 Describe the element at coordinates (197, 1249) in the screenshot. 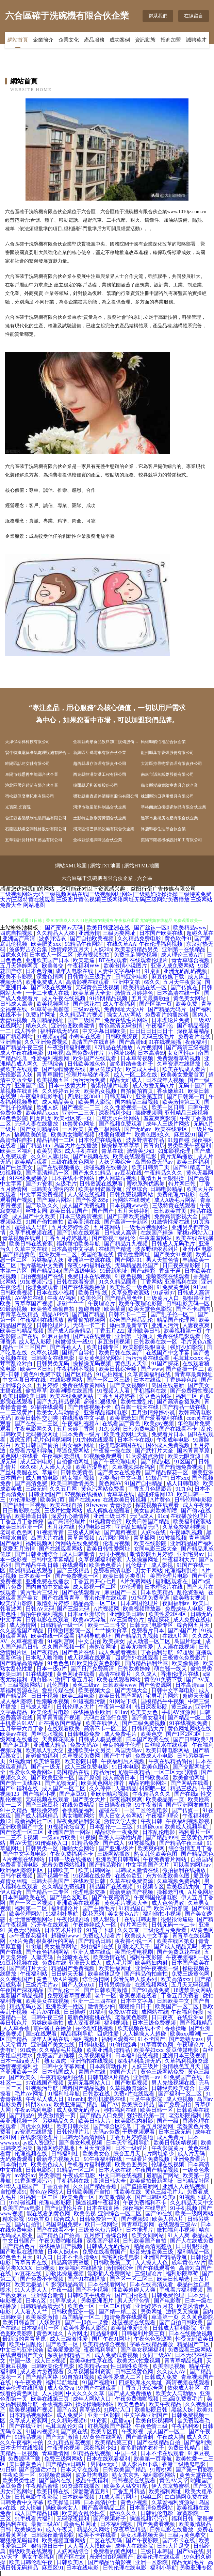

I see `亚州v区电影` at that location.